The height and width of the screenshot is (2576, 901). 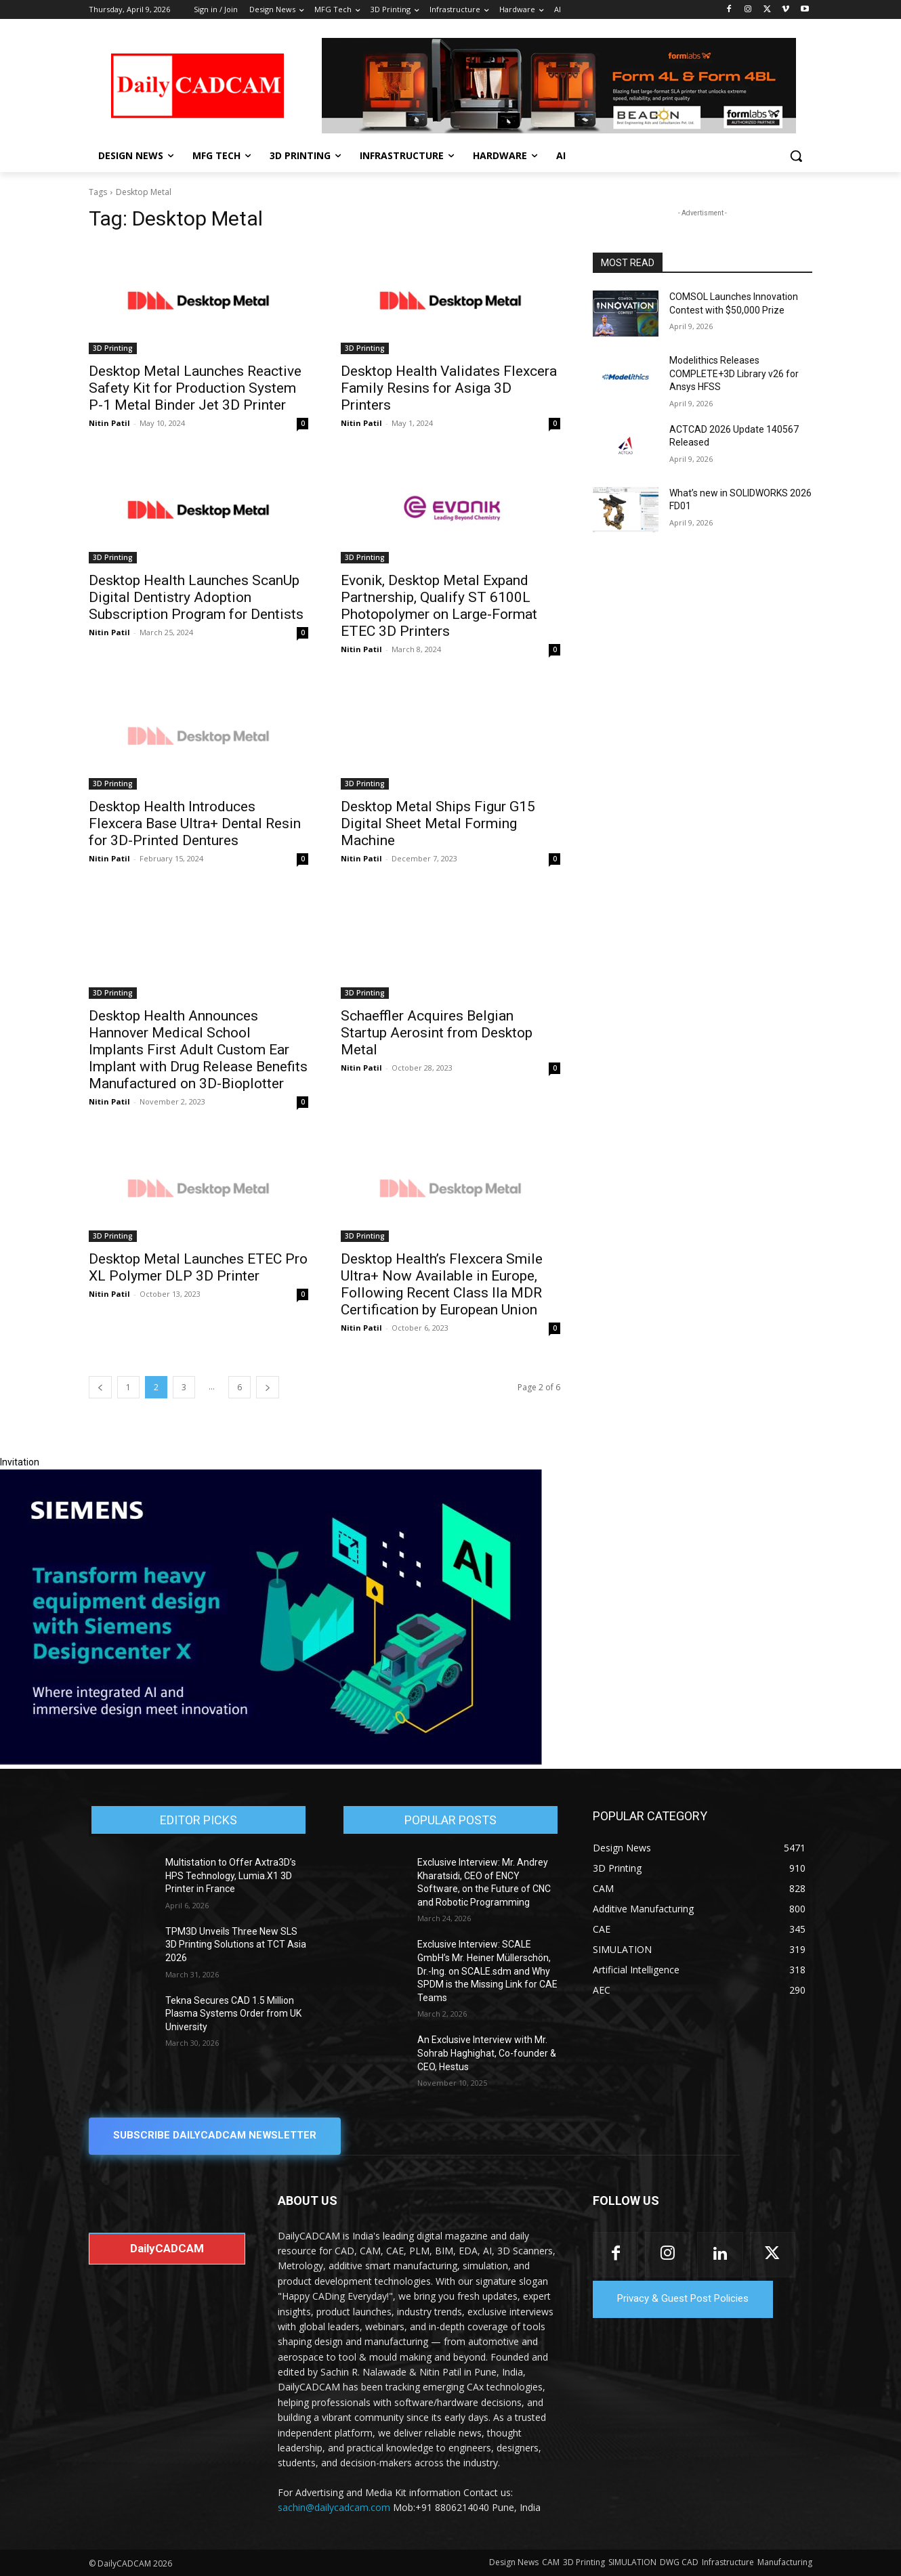 What do you see at coordinates (734, 373) in the screenshot?
I see `Modelithics Releases COMPLETE+3D Library v26 for Ansys HFSS` at bounding box center [734, 373].